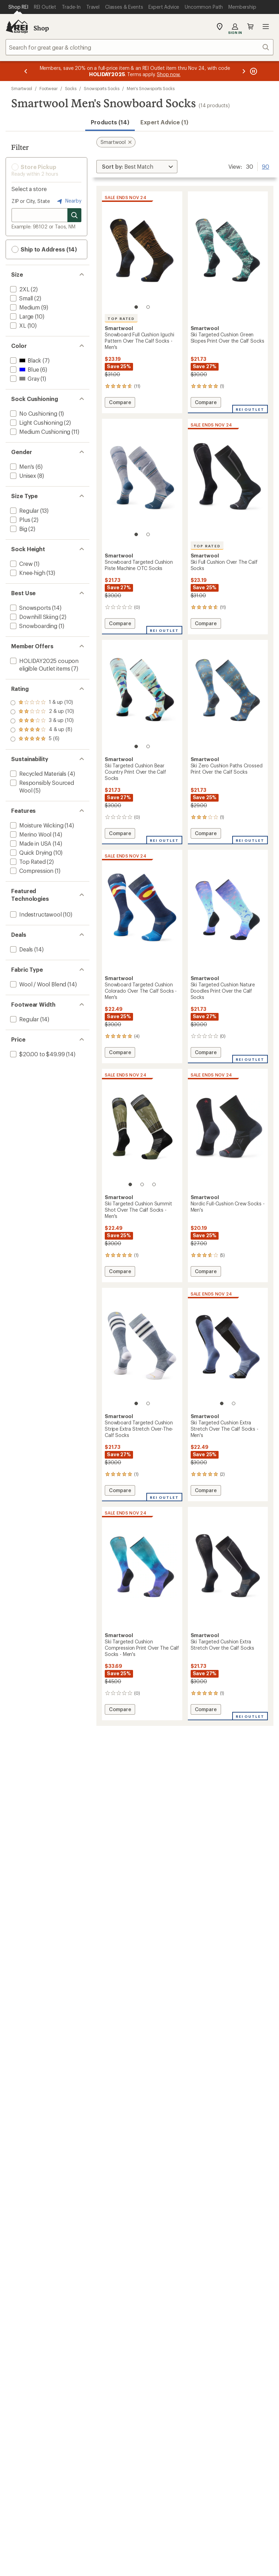 This screenshot has width=279, height=2576. I want to click on Open menu, so click(266, 26).